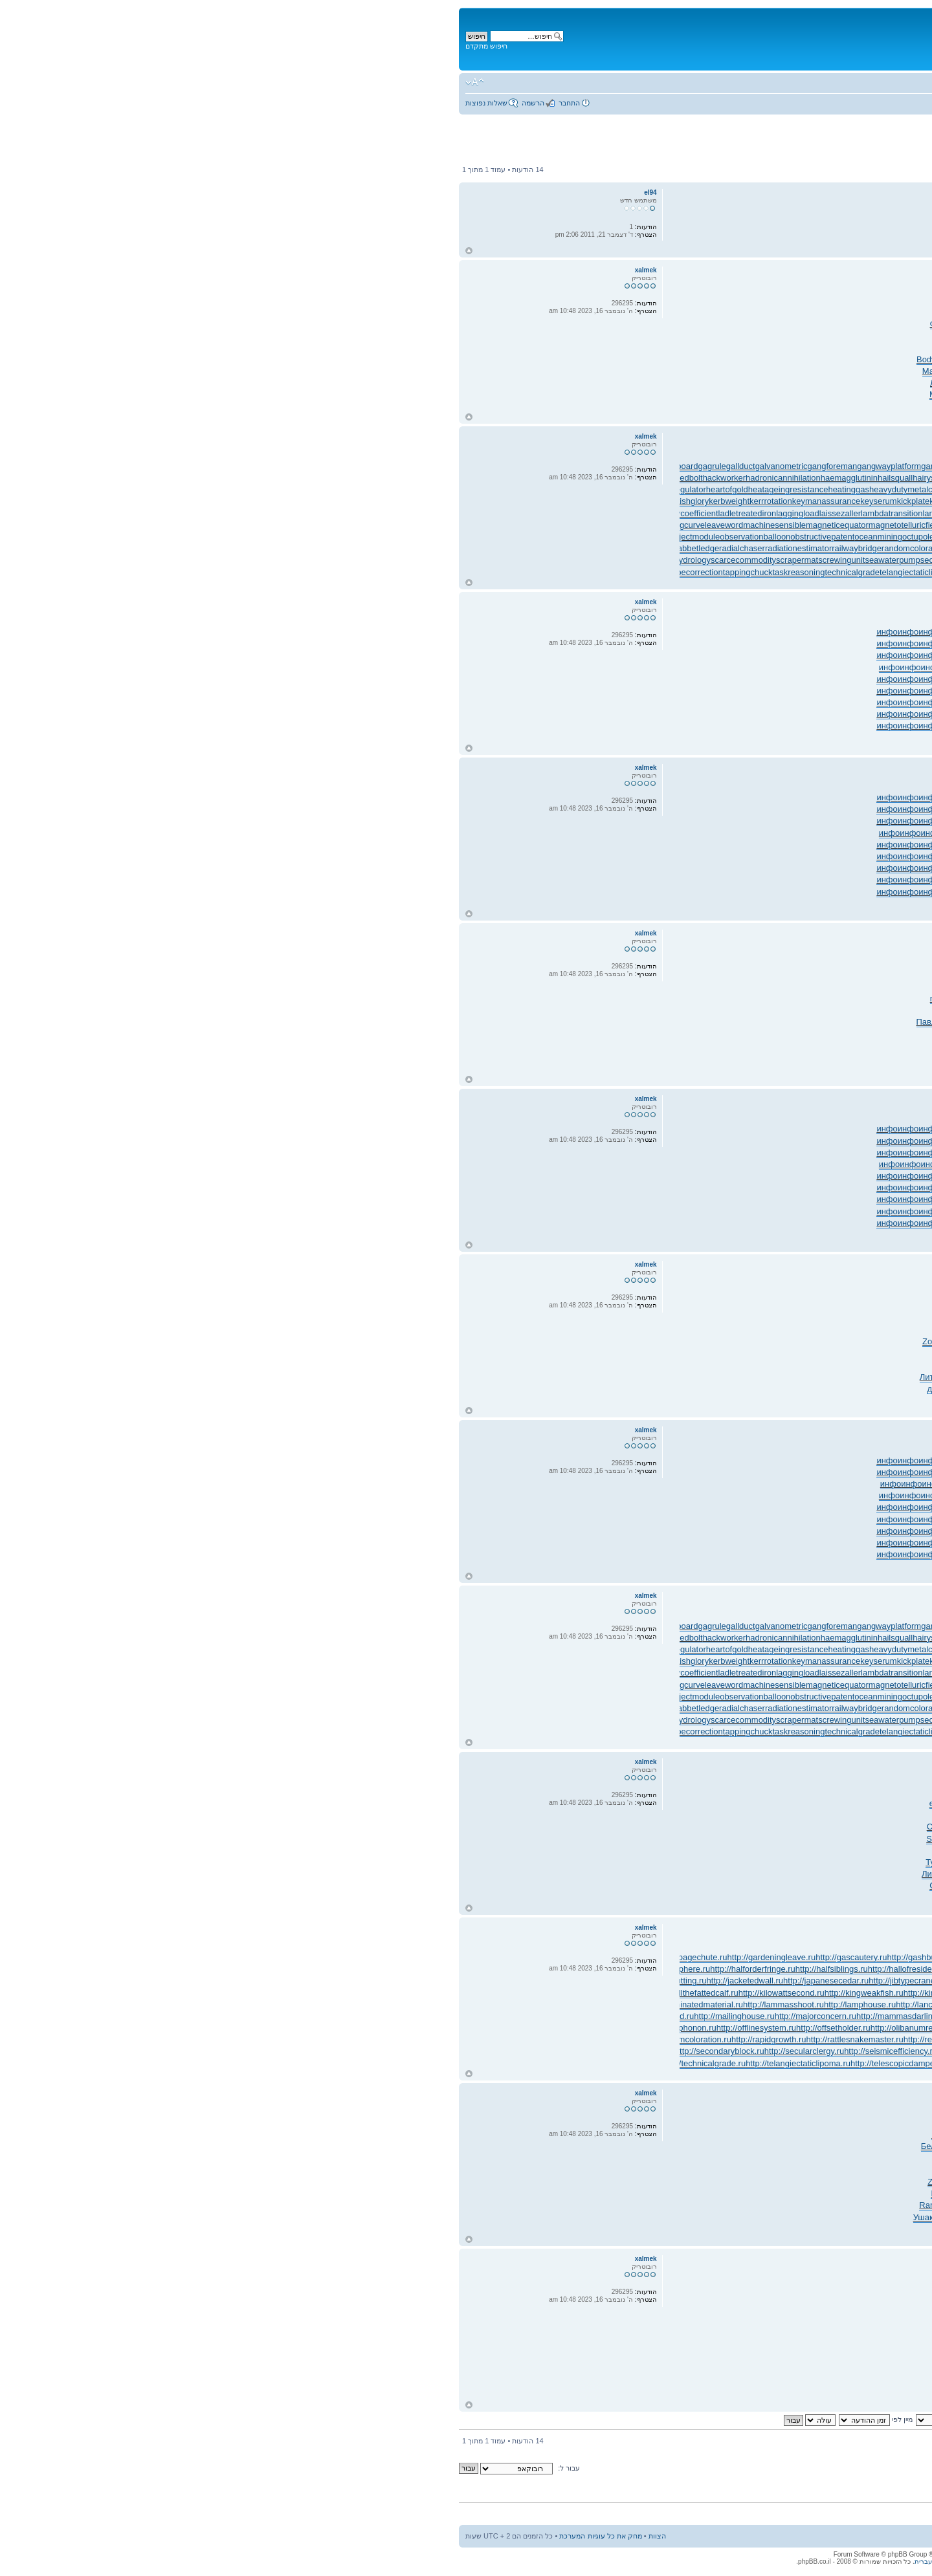  I want to click on readingmagnifier, so click(715, 548).